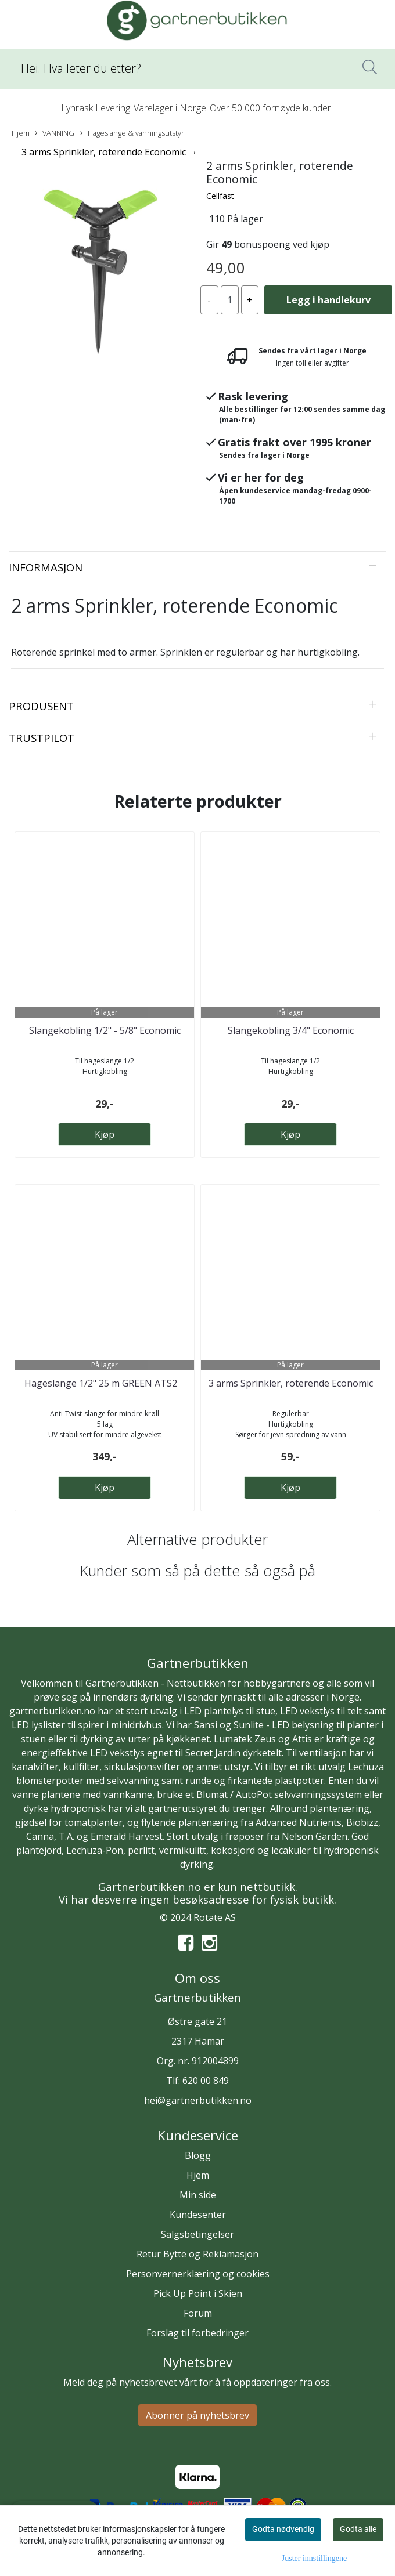 The height and width of the screenshot is (2576, 395). What do you see at coordinates (45, 567) in the screenshot?
I see `Informasjon` at bounding box center [45, 567].